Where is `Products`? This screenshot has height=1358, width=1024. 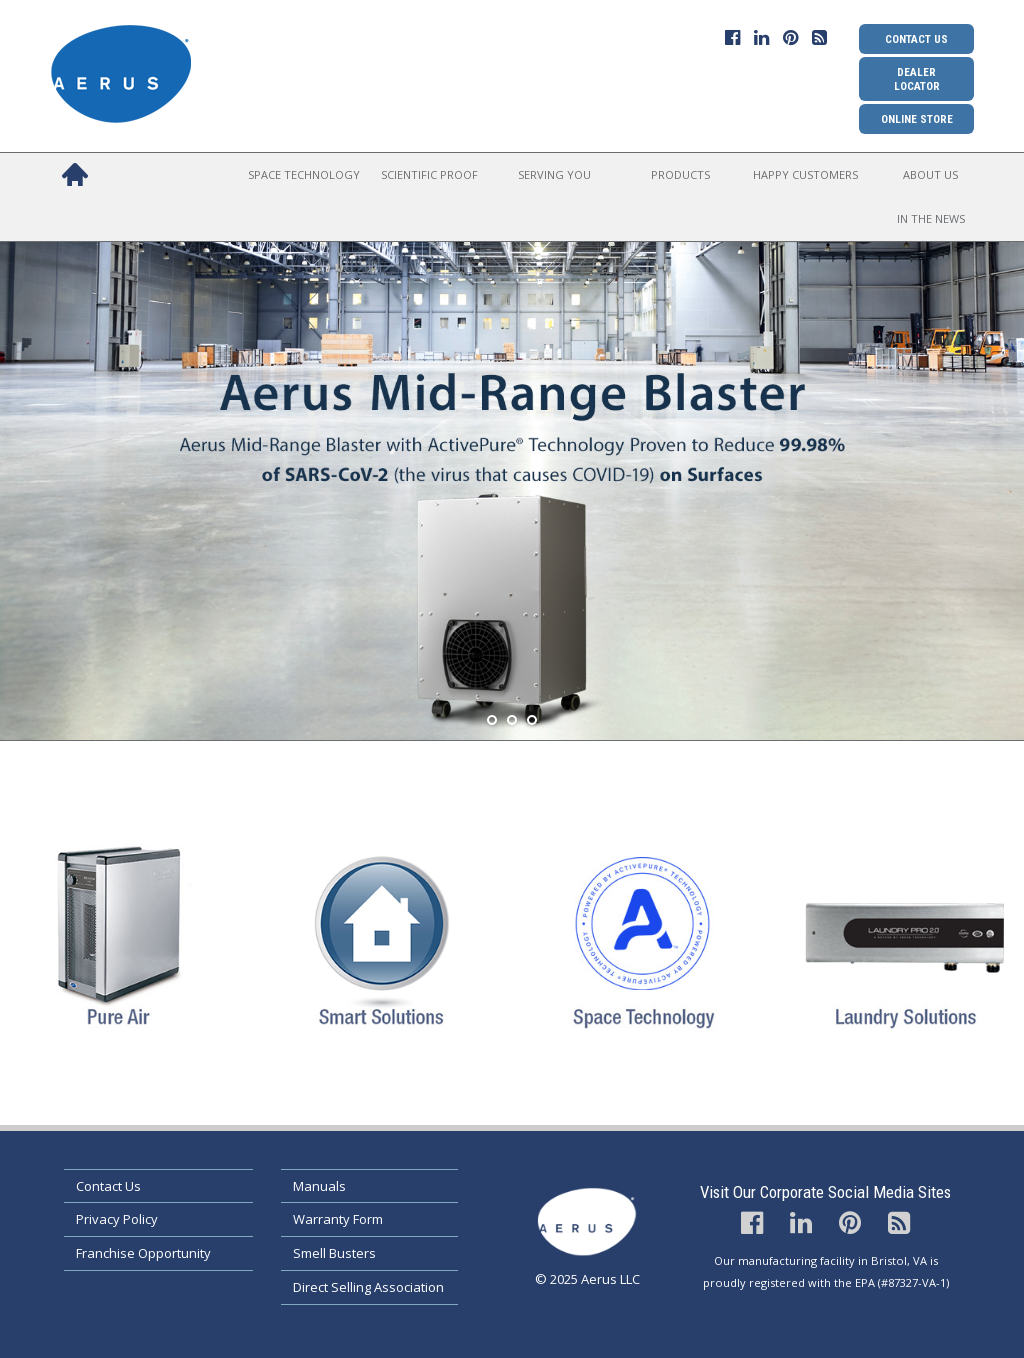
Products is located at coordinates (680, 174).